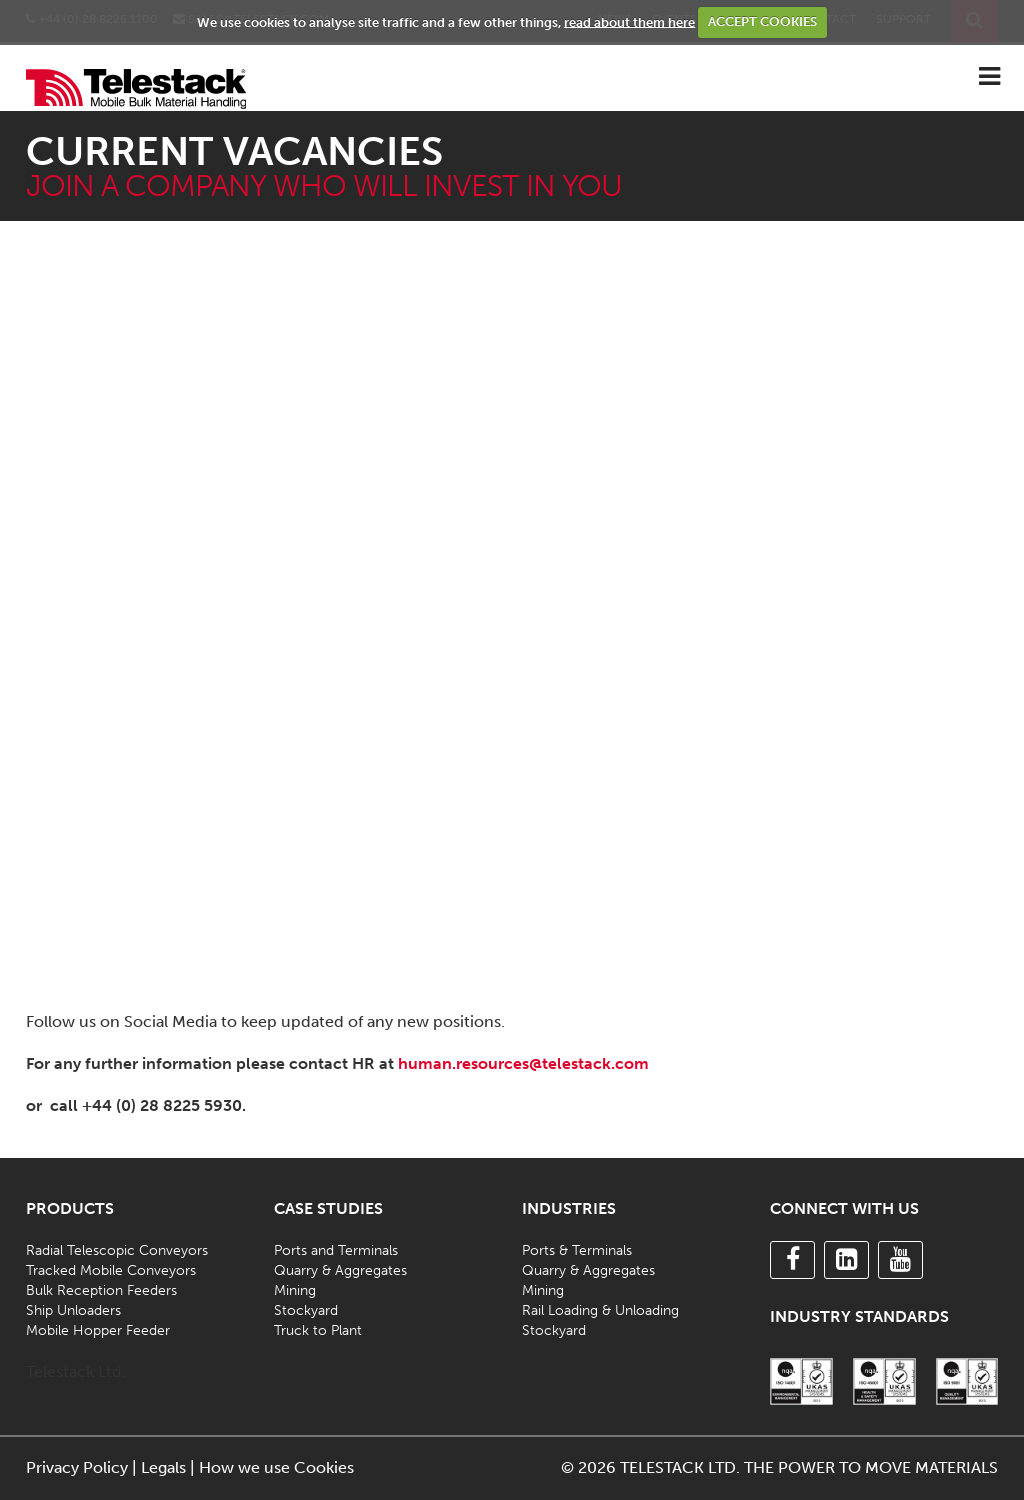  What do you see at coordinates (77, 1467) in the screenshot?
I see `Privacy Policy` at bounding box center [77, 1467].